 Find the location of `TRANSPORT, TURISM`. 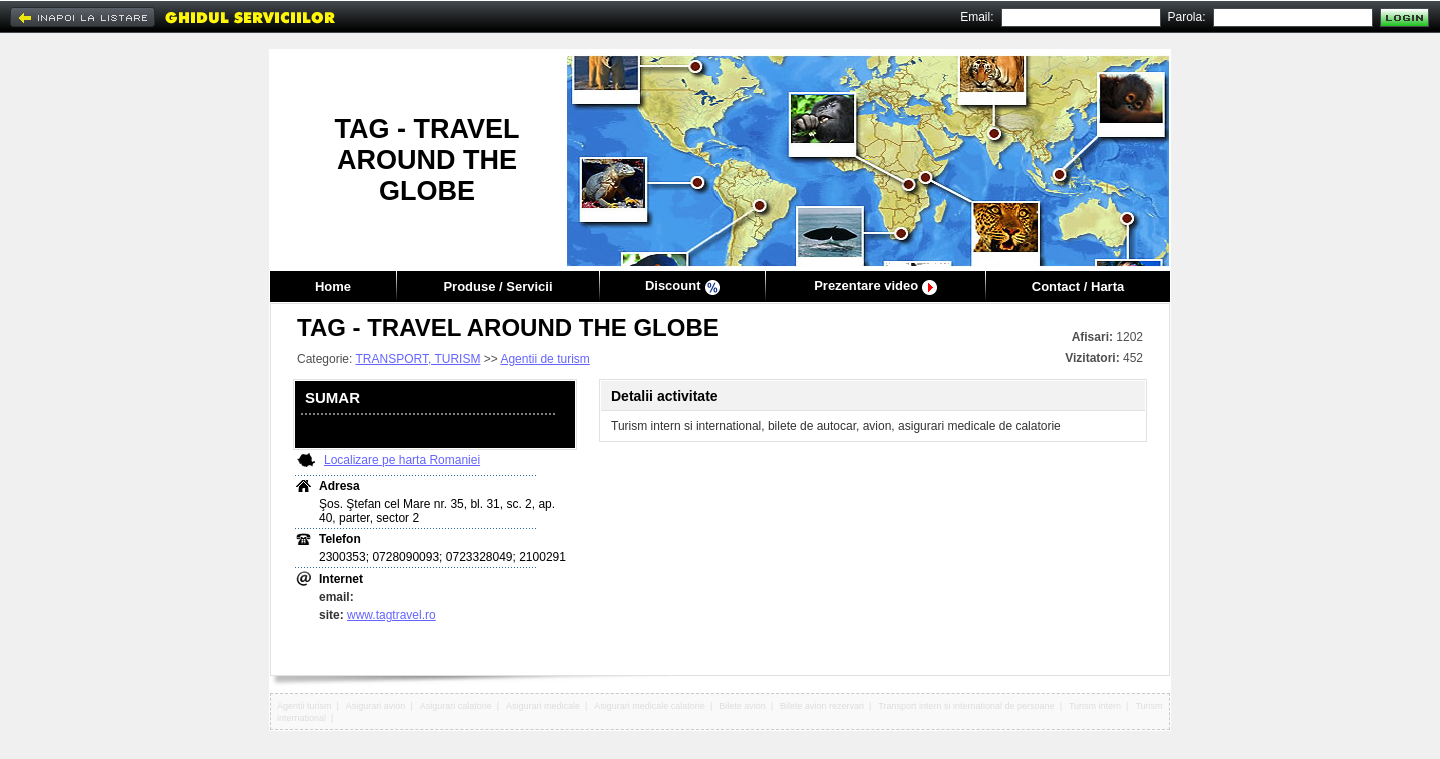

TRANSPORT, TURISM is located at coordinates (417, 359).